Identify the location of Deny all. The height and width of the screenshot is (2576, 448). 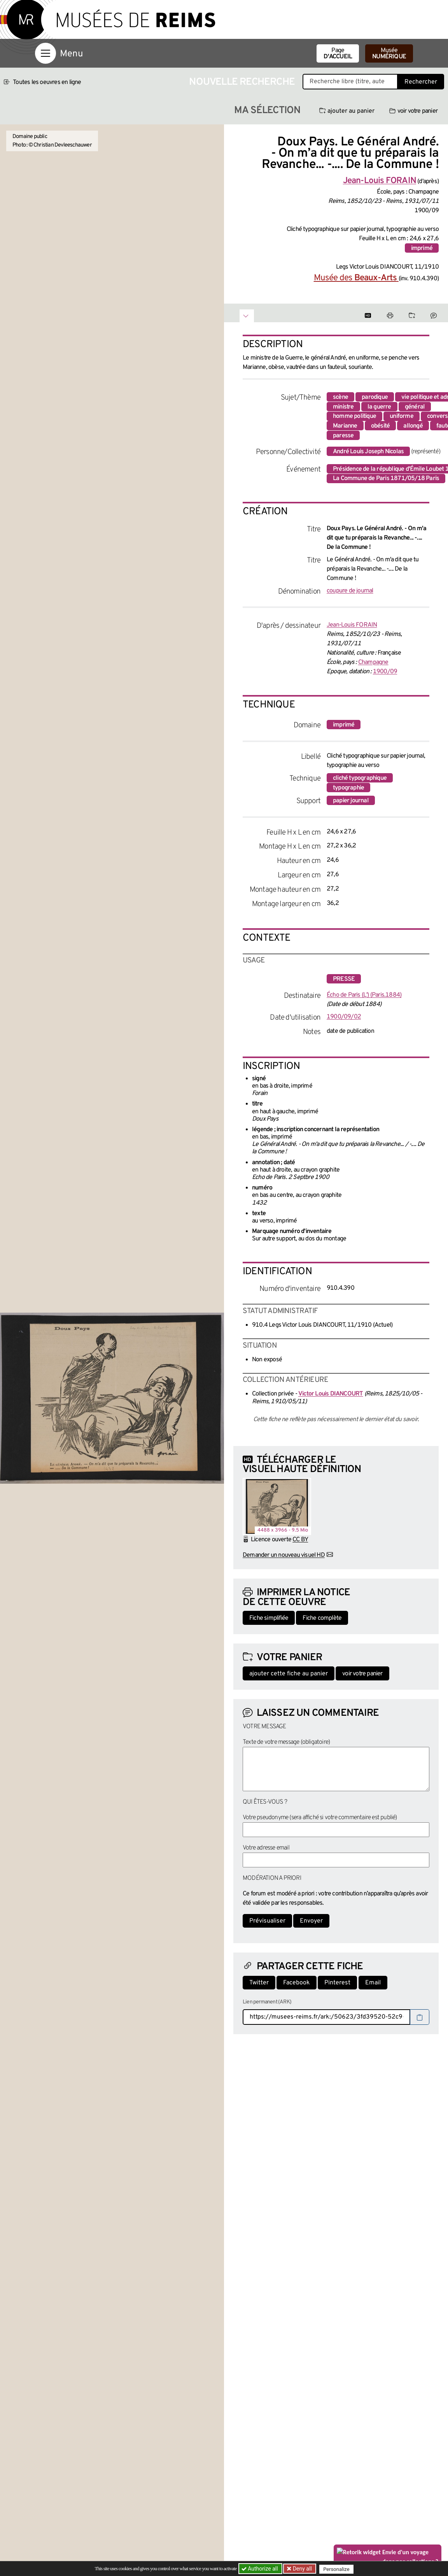
(302, 2569).